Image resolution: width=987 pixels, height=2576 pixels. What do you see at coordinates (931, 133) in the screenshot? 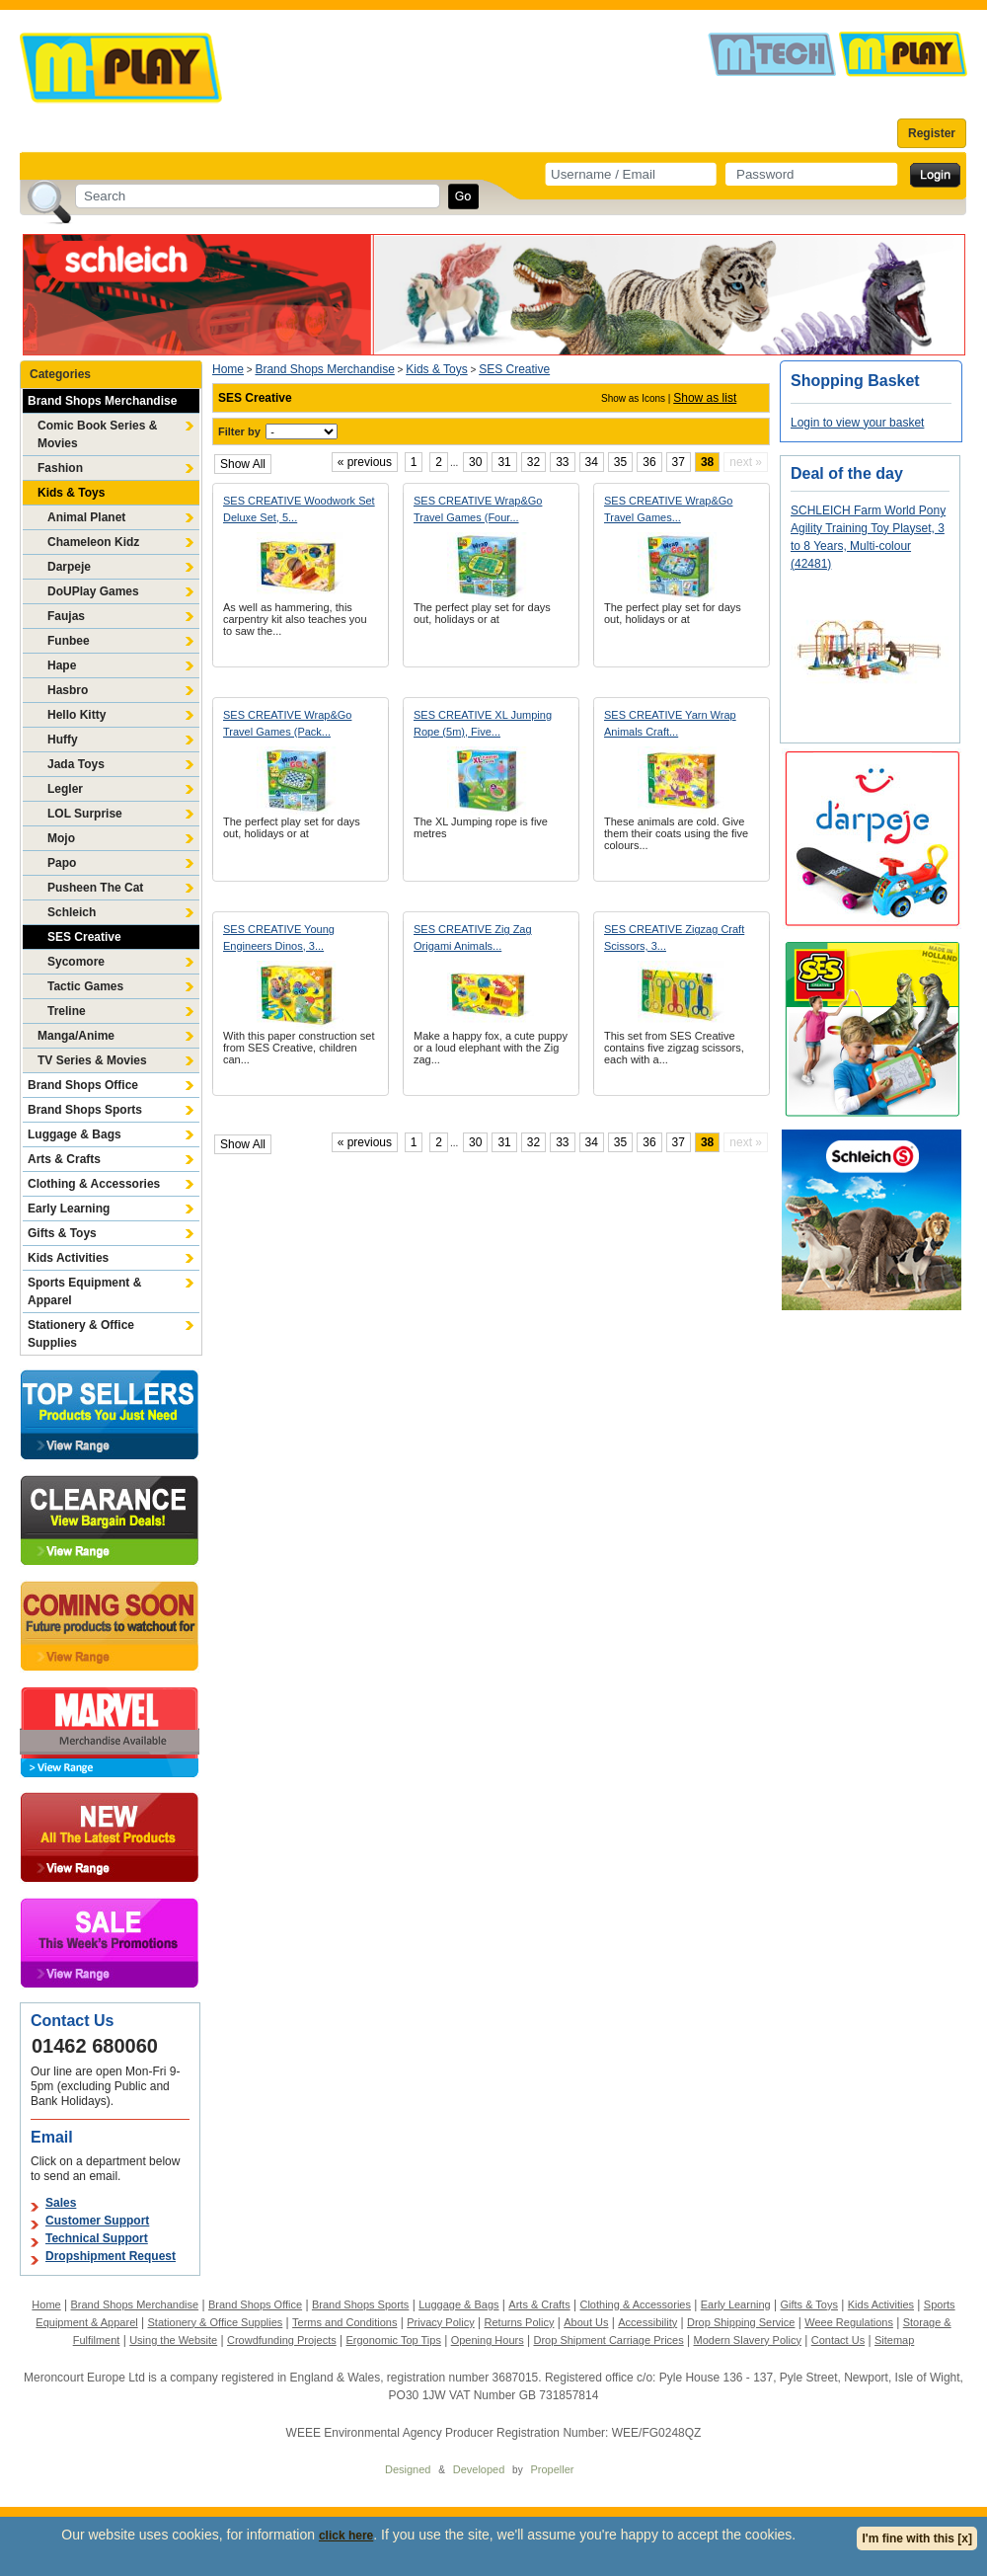
I see `Register` at bounding box center [931, 133].